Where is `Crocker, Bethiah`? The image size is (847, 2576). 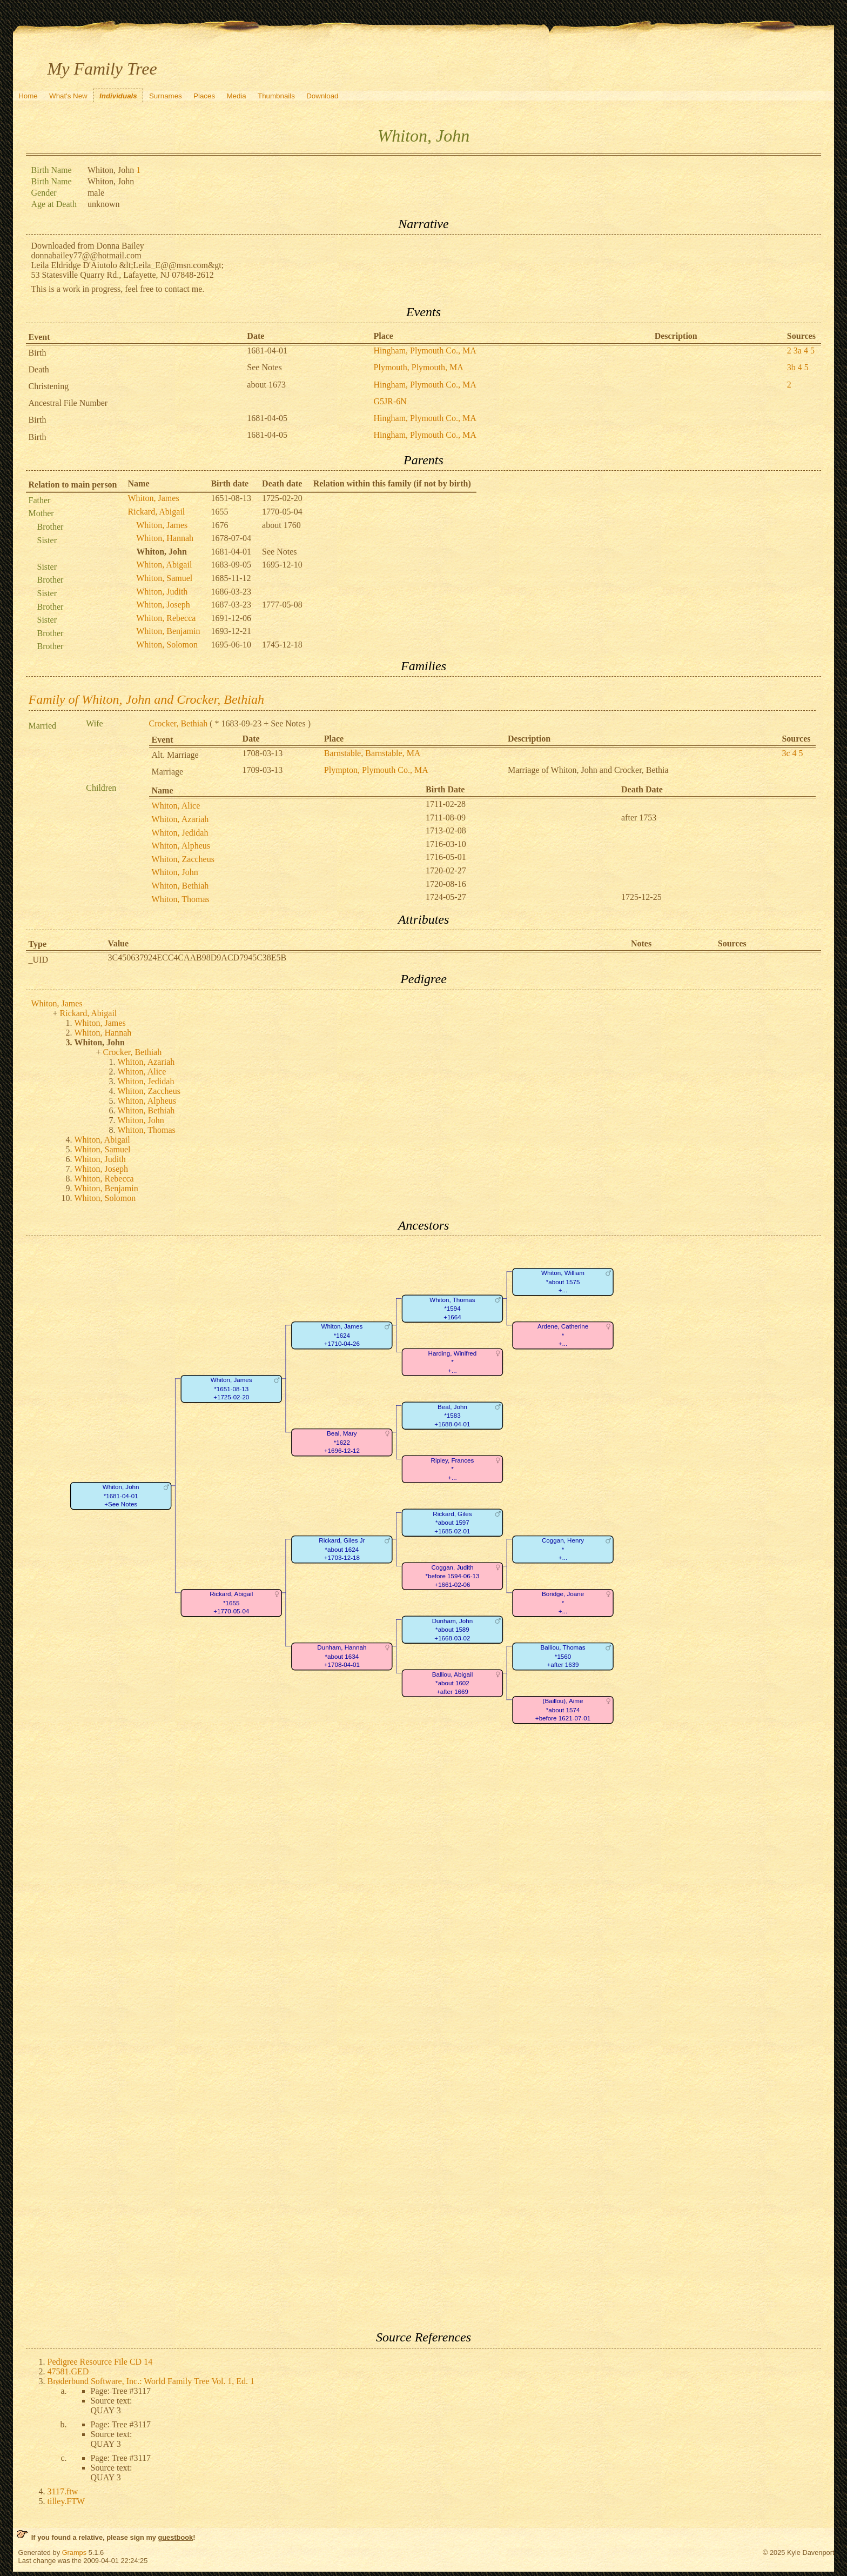
Crocker, Bethiah is located at coordinates (178, 723).